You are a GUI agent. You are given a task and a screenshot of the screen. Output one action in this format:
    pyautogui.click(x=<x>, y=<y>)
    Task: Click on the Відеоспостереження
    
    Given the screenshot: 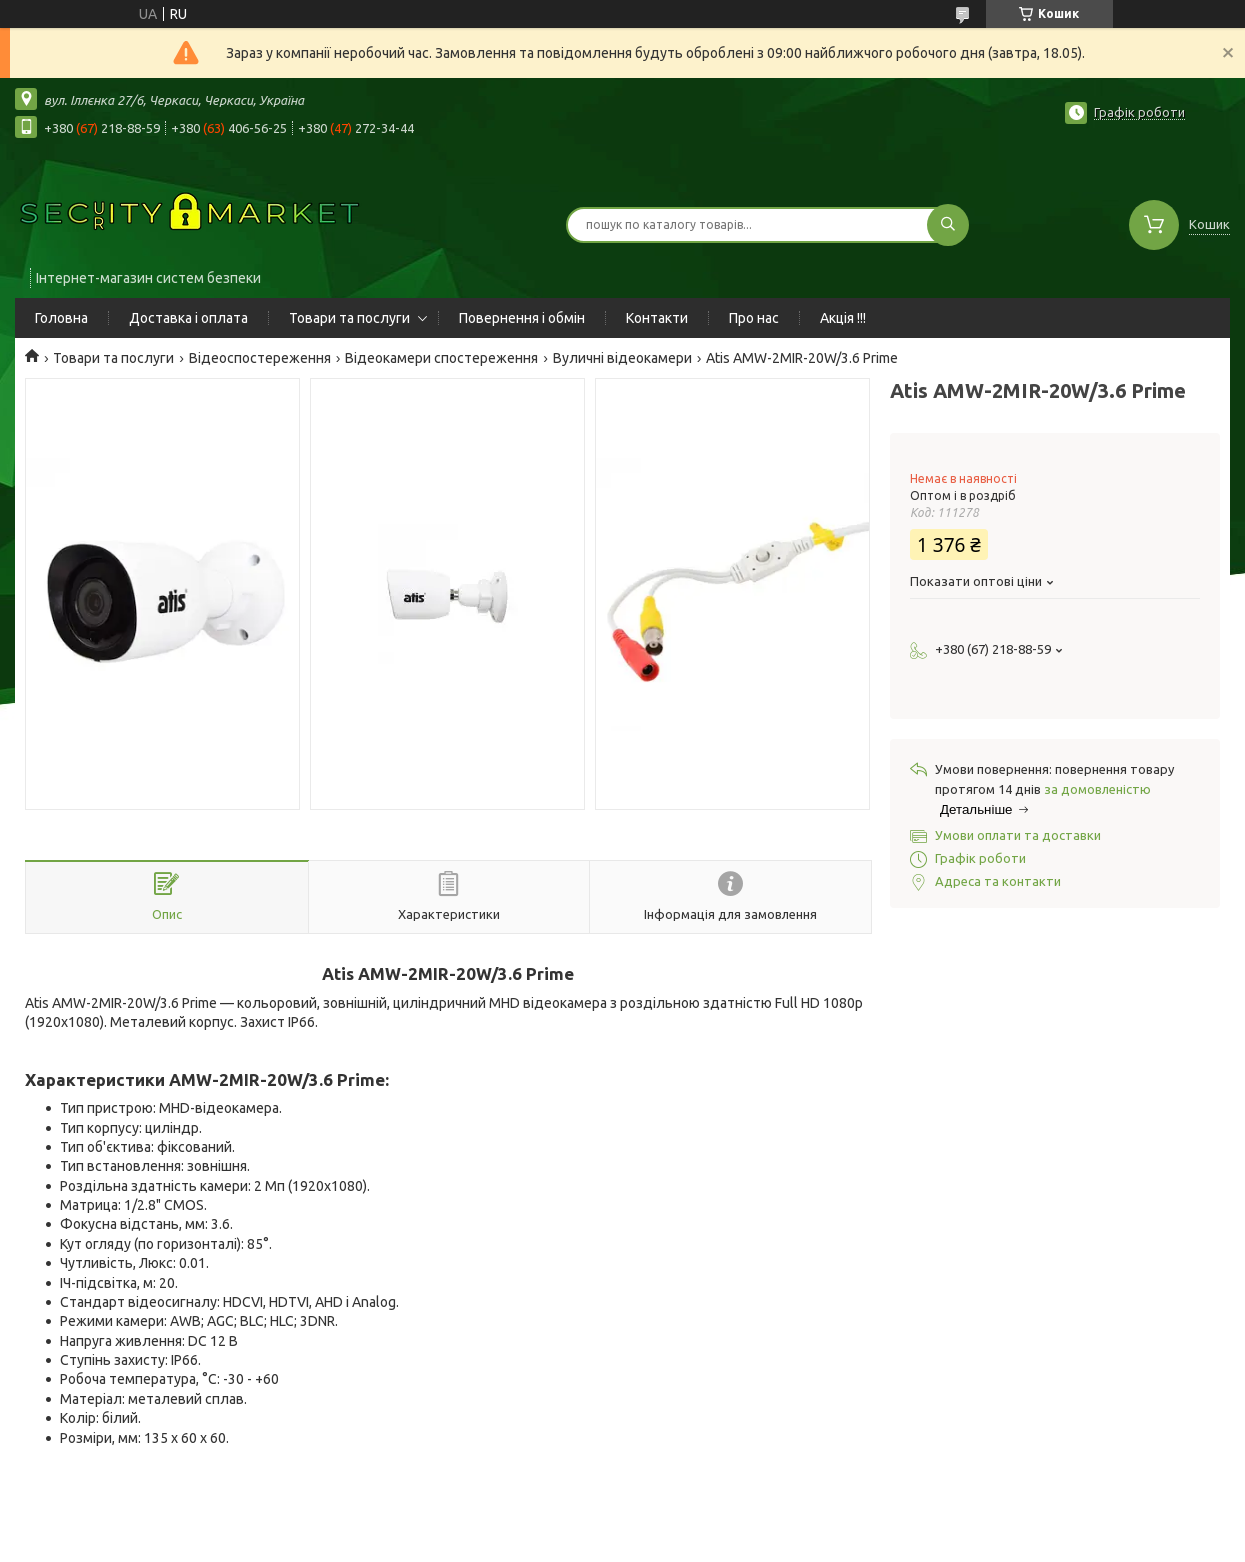 What is the action you would take?
    pyautogui.click(x=260, y=358)
    